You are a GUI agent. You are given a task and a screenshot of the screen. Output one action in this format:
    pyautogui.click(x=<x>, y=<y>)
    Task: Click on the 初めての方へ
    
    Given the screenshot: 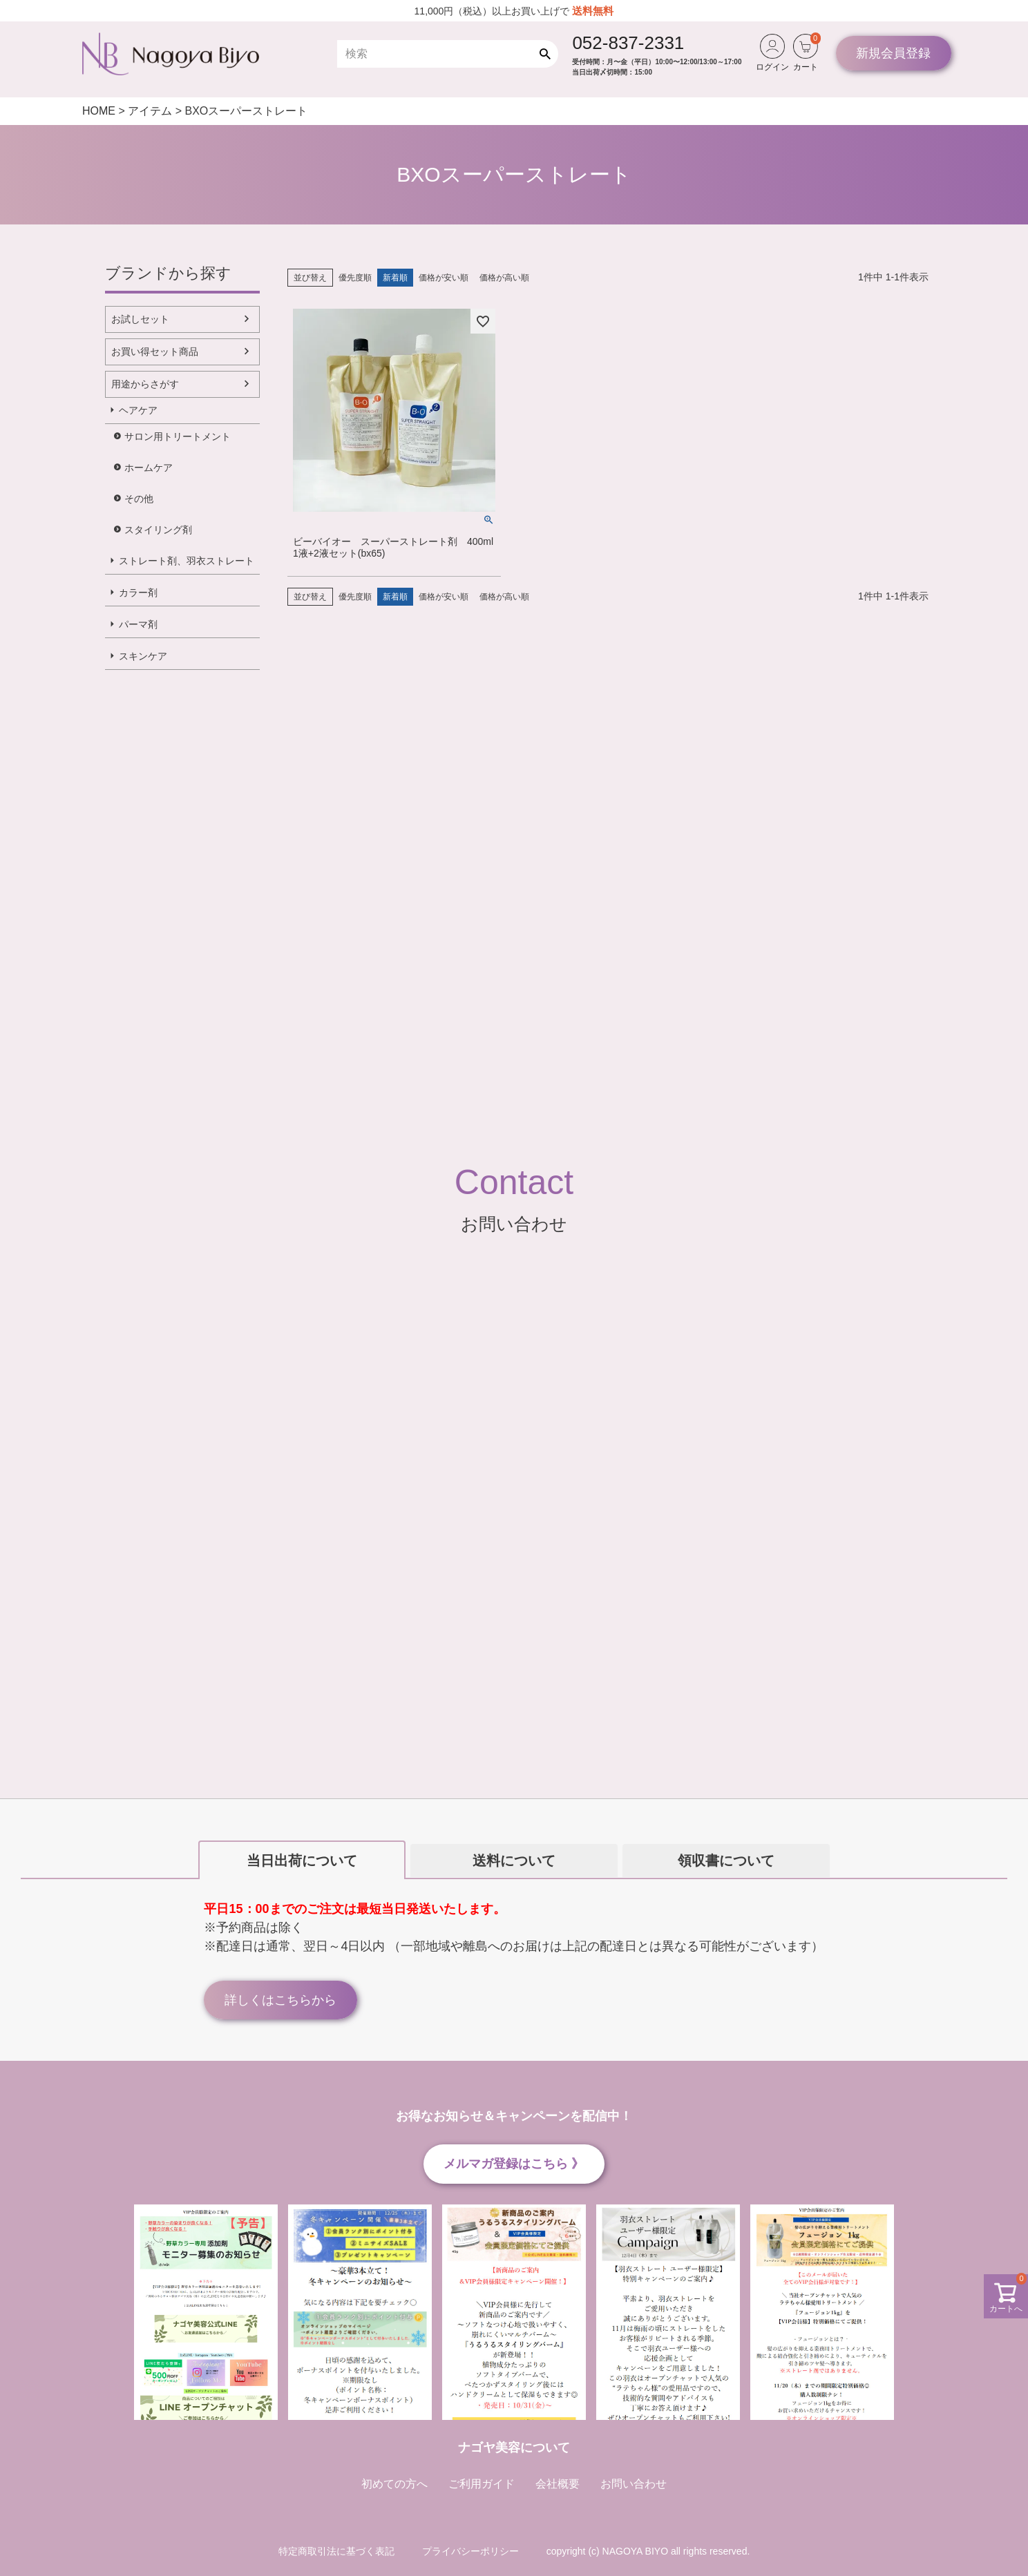 What is the action you would take?
    pyautogui.click(x=394, y=2484)
    